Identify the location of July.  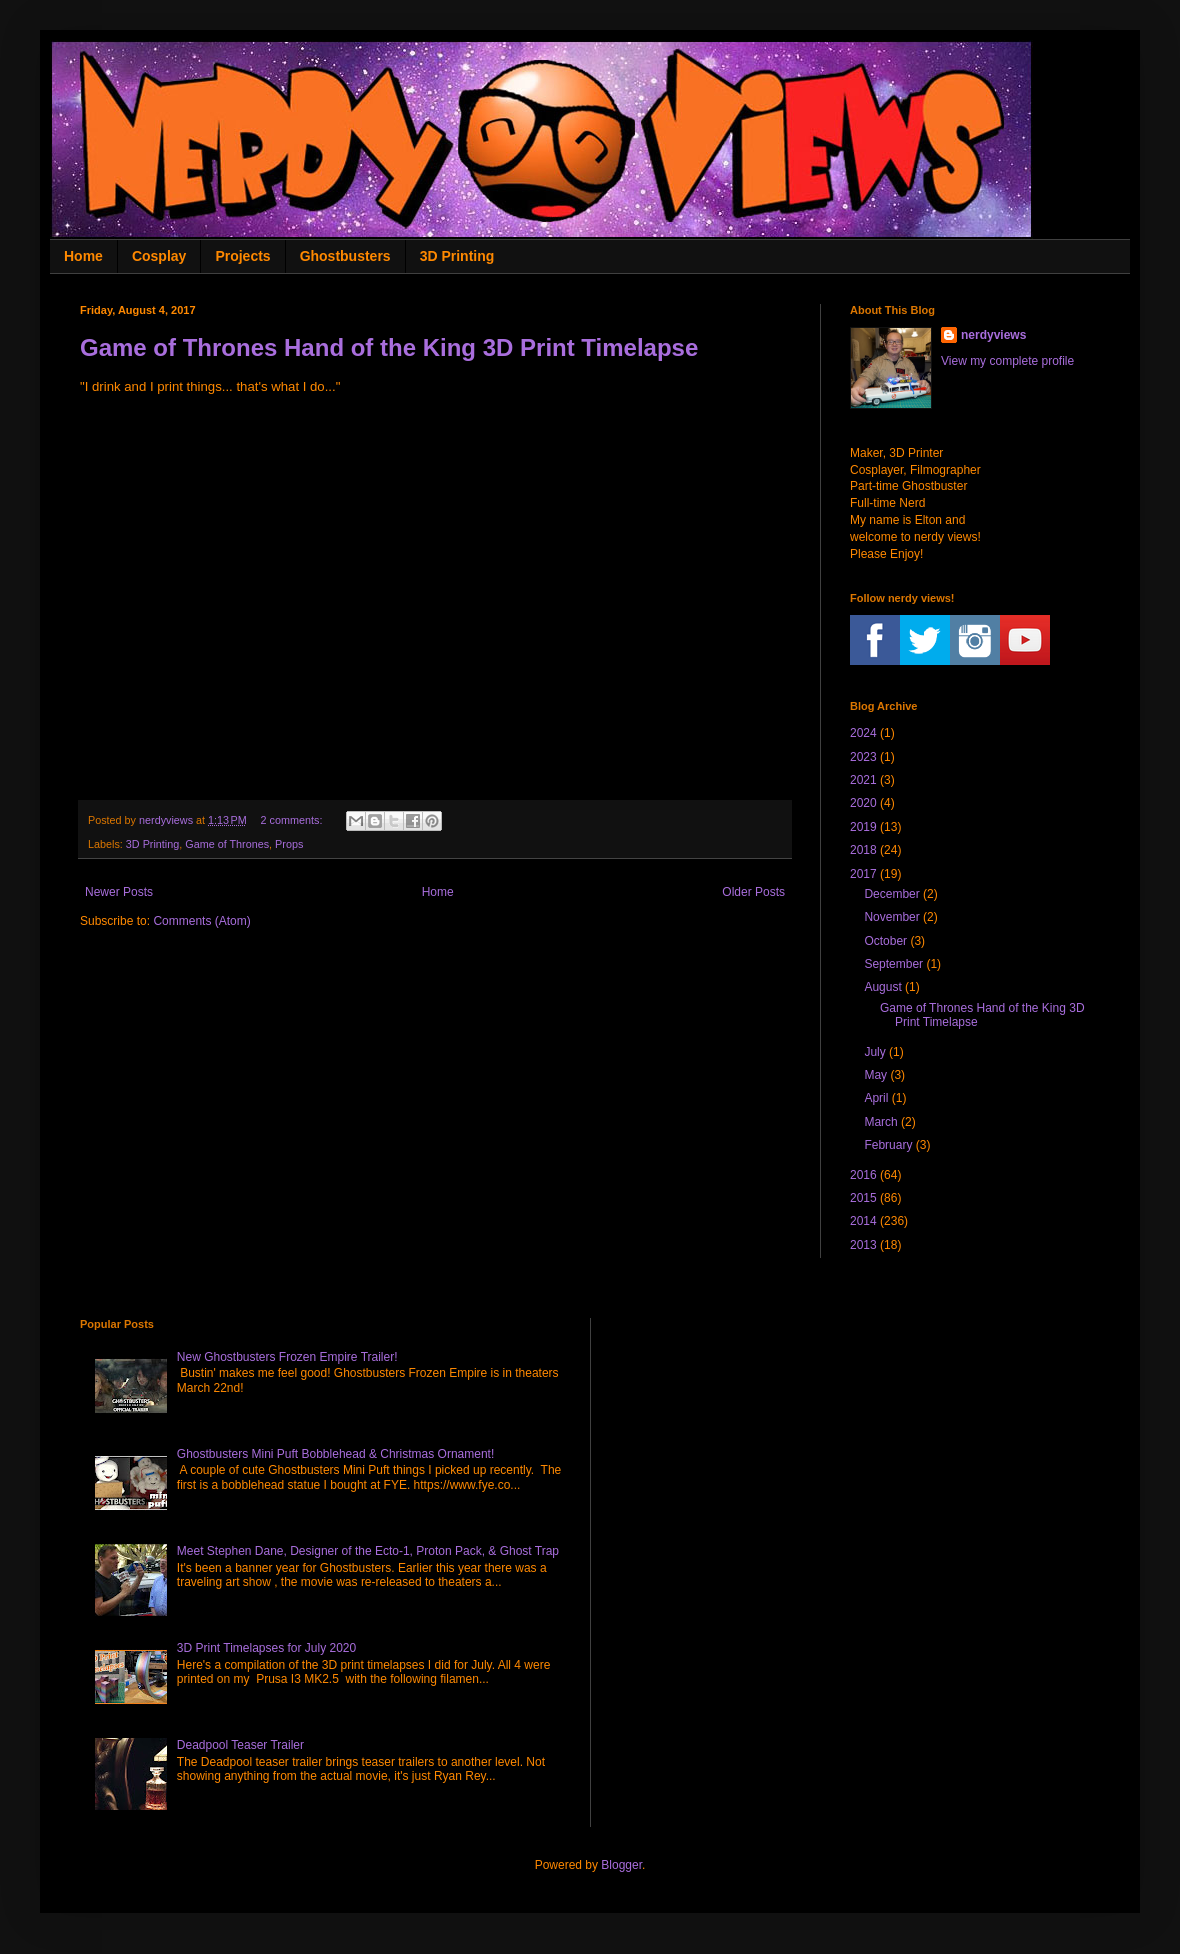
(874, 1052).